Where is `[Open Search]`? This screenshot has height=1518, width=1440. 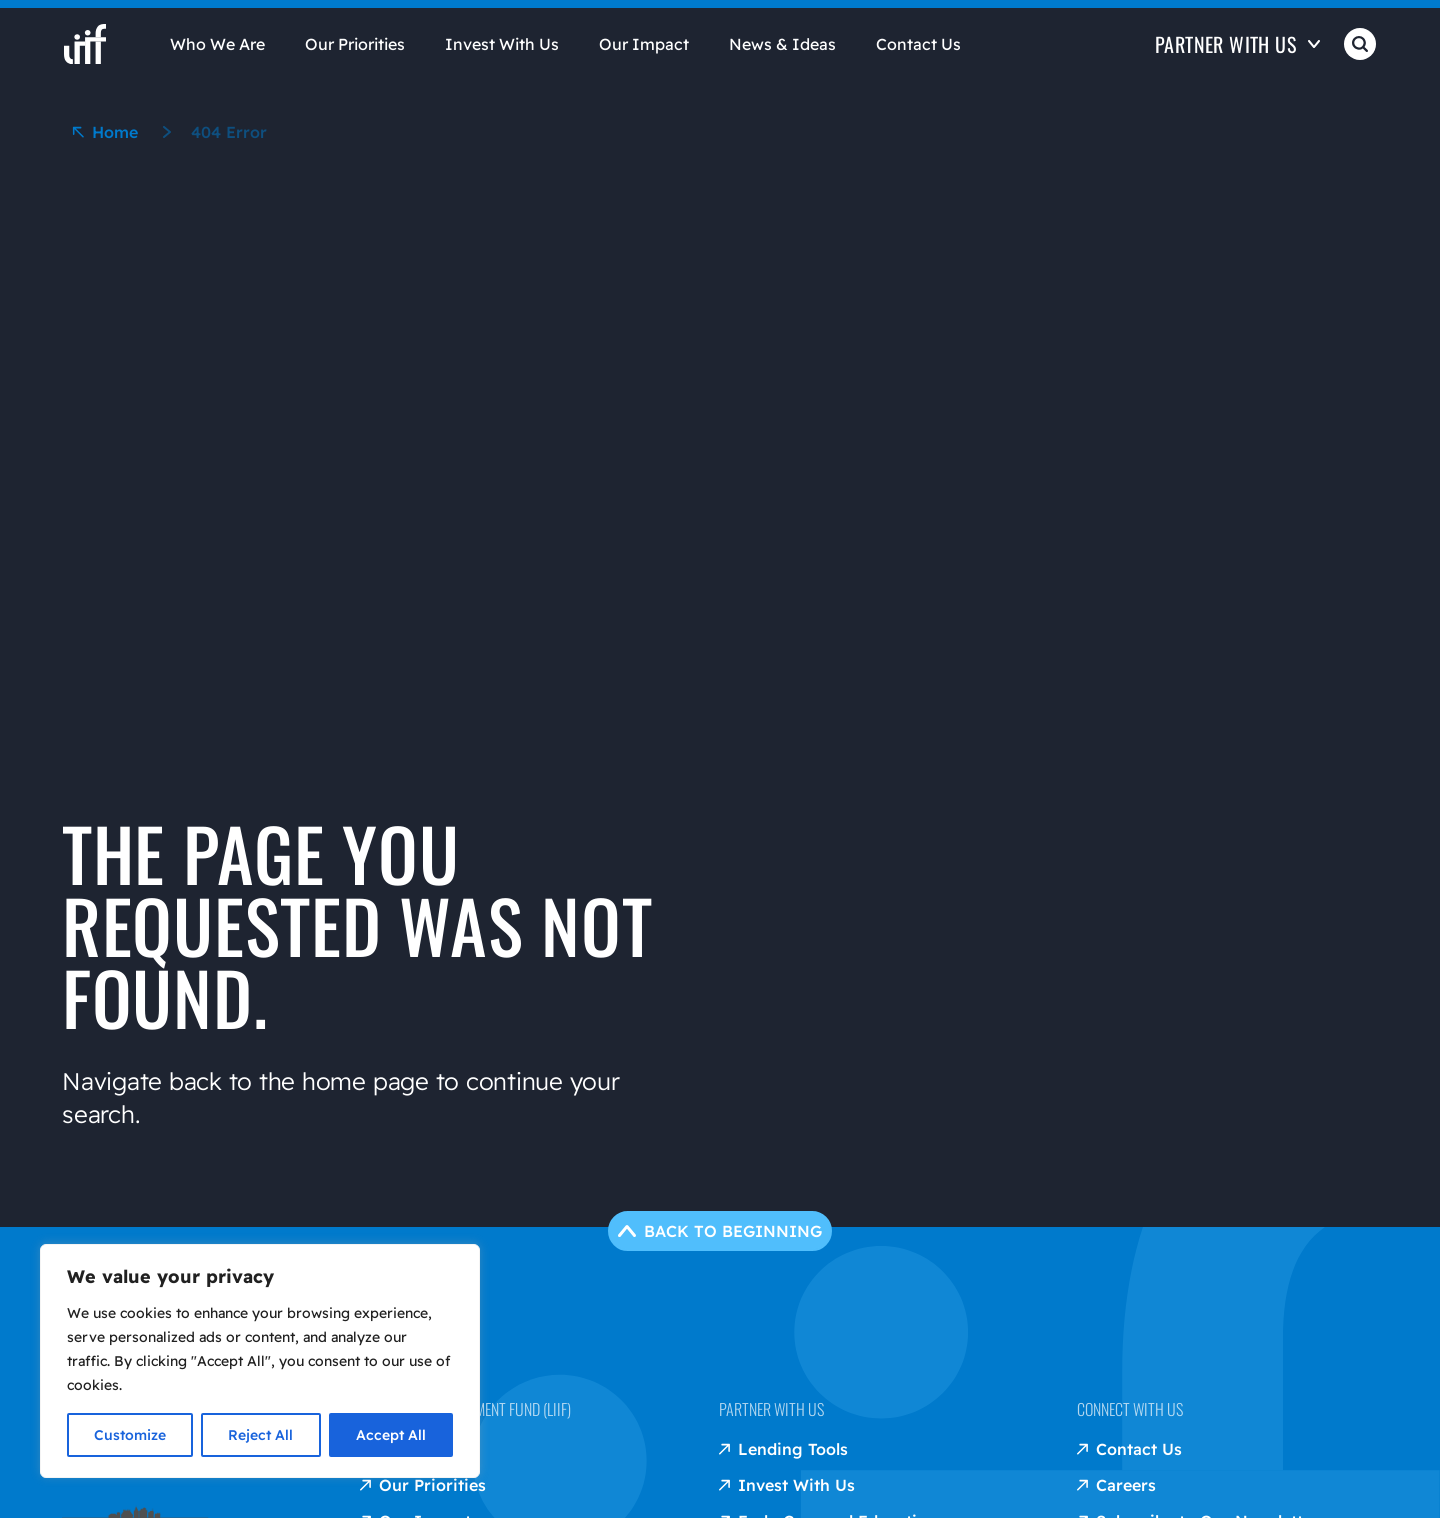
[Open Search] is located at coordinates (1360, 58).